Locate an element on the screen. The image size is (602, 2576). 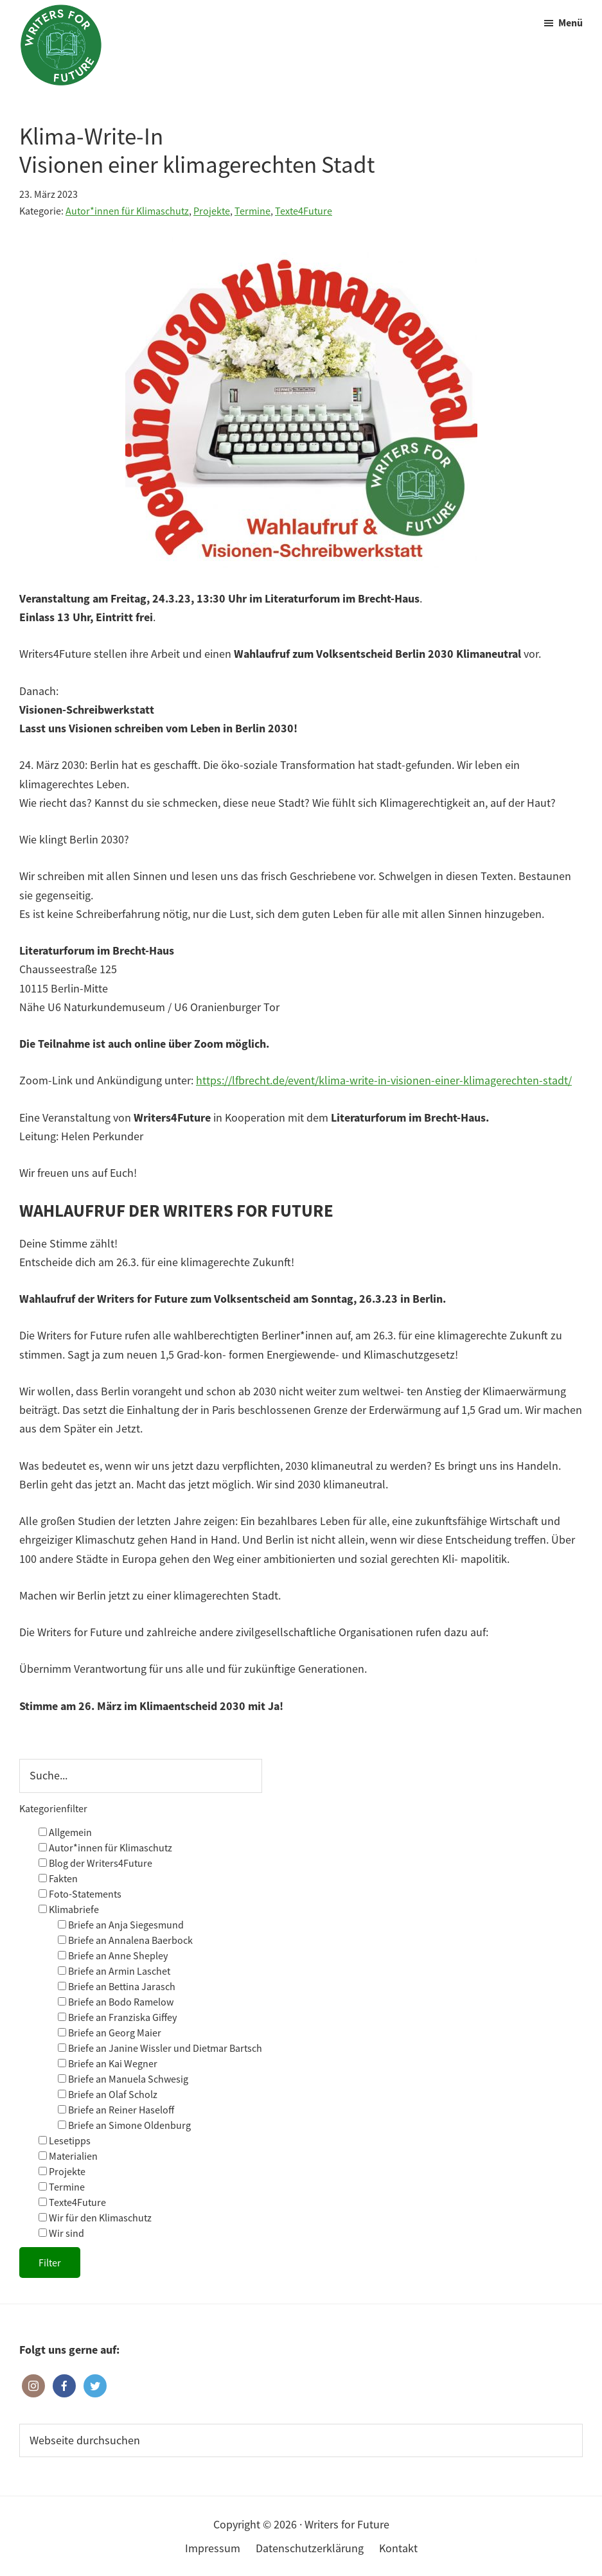
Briefe an Armin Laschet is located at coordinates (114, 1970).